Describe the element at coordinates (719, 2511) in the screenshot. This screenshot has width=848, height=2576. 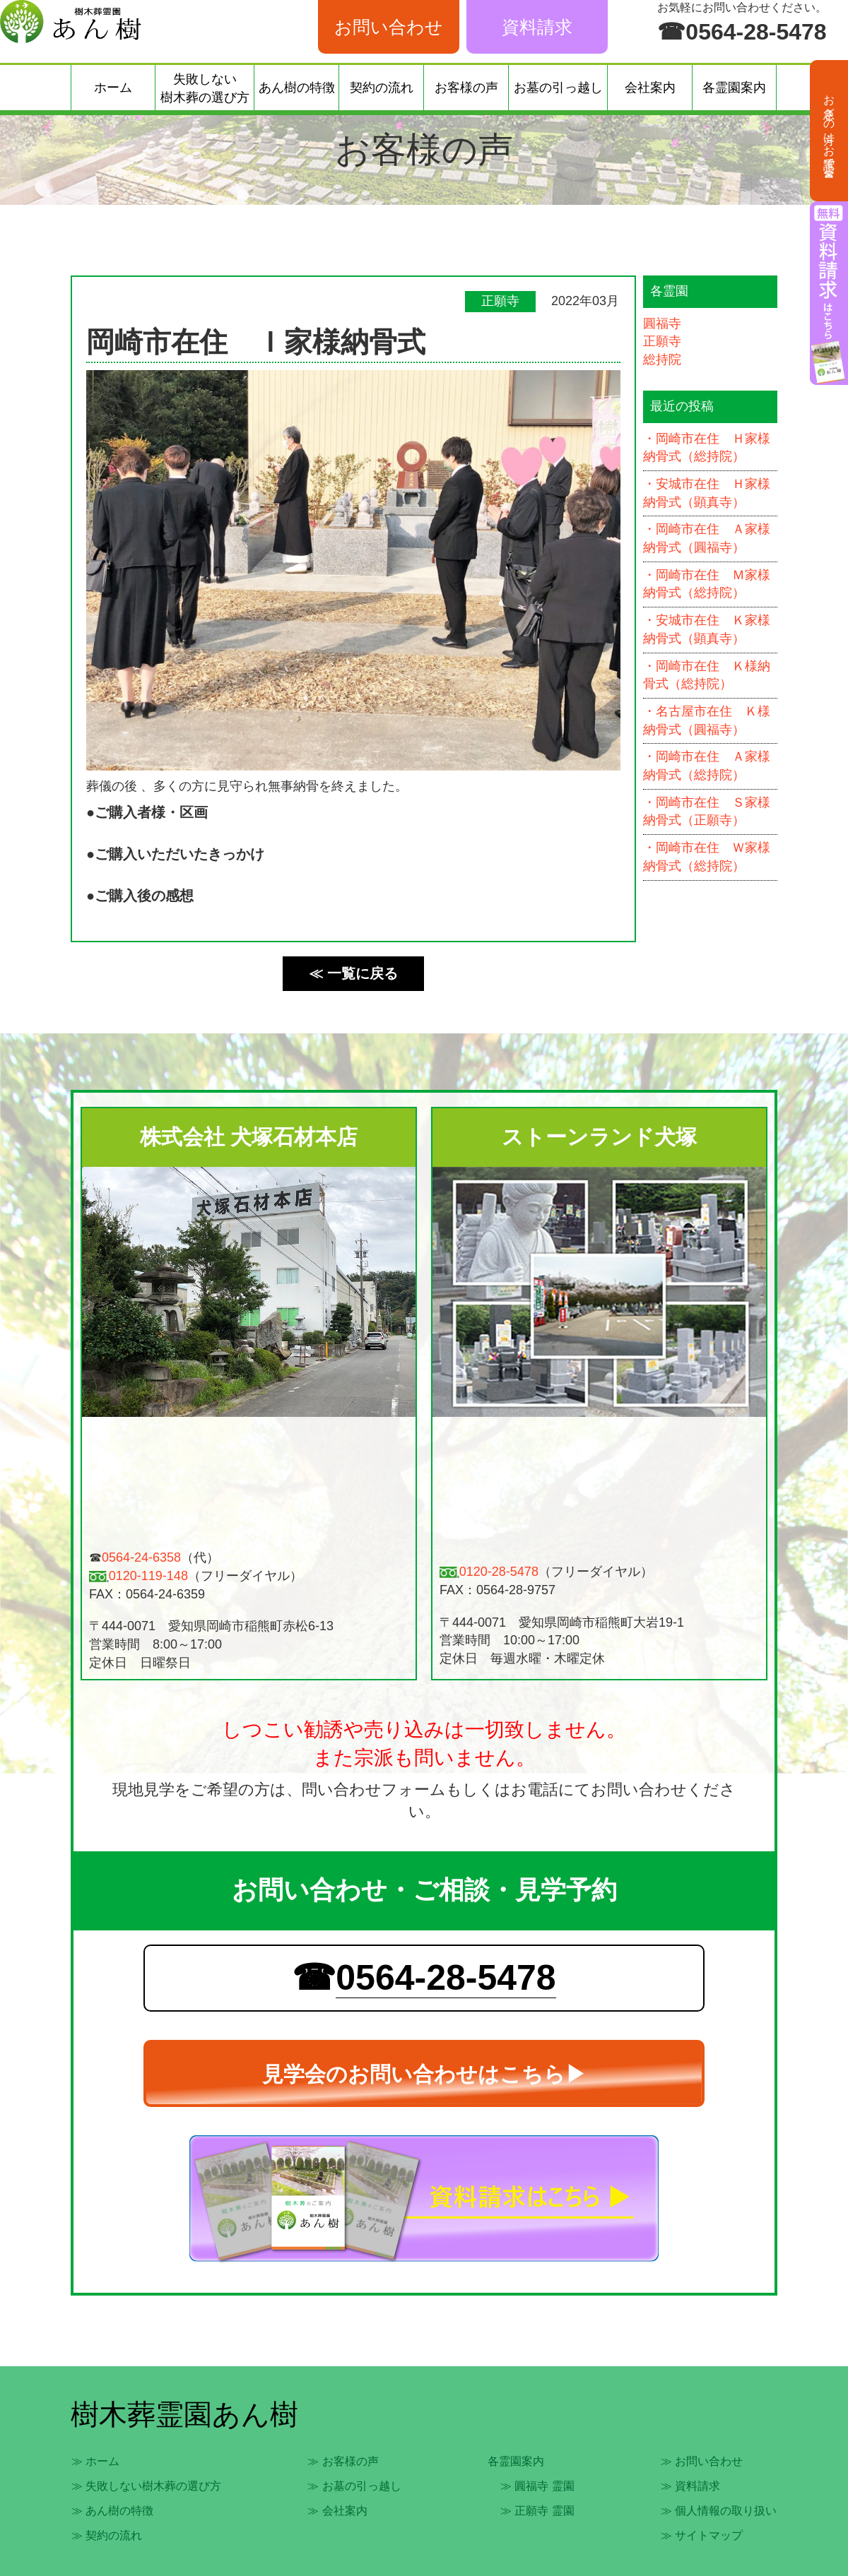
I see `≫ 個人情報の取り扱い` at that location.